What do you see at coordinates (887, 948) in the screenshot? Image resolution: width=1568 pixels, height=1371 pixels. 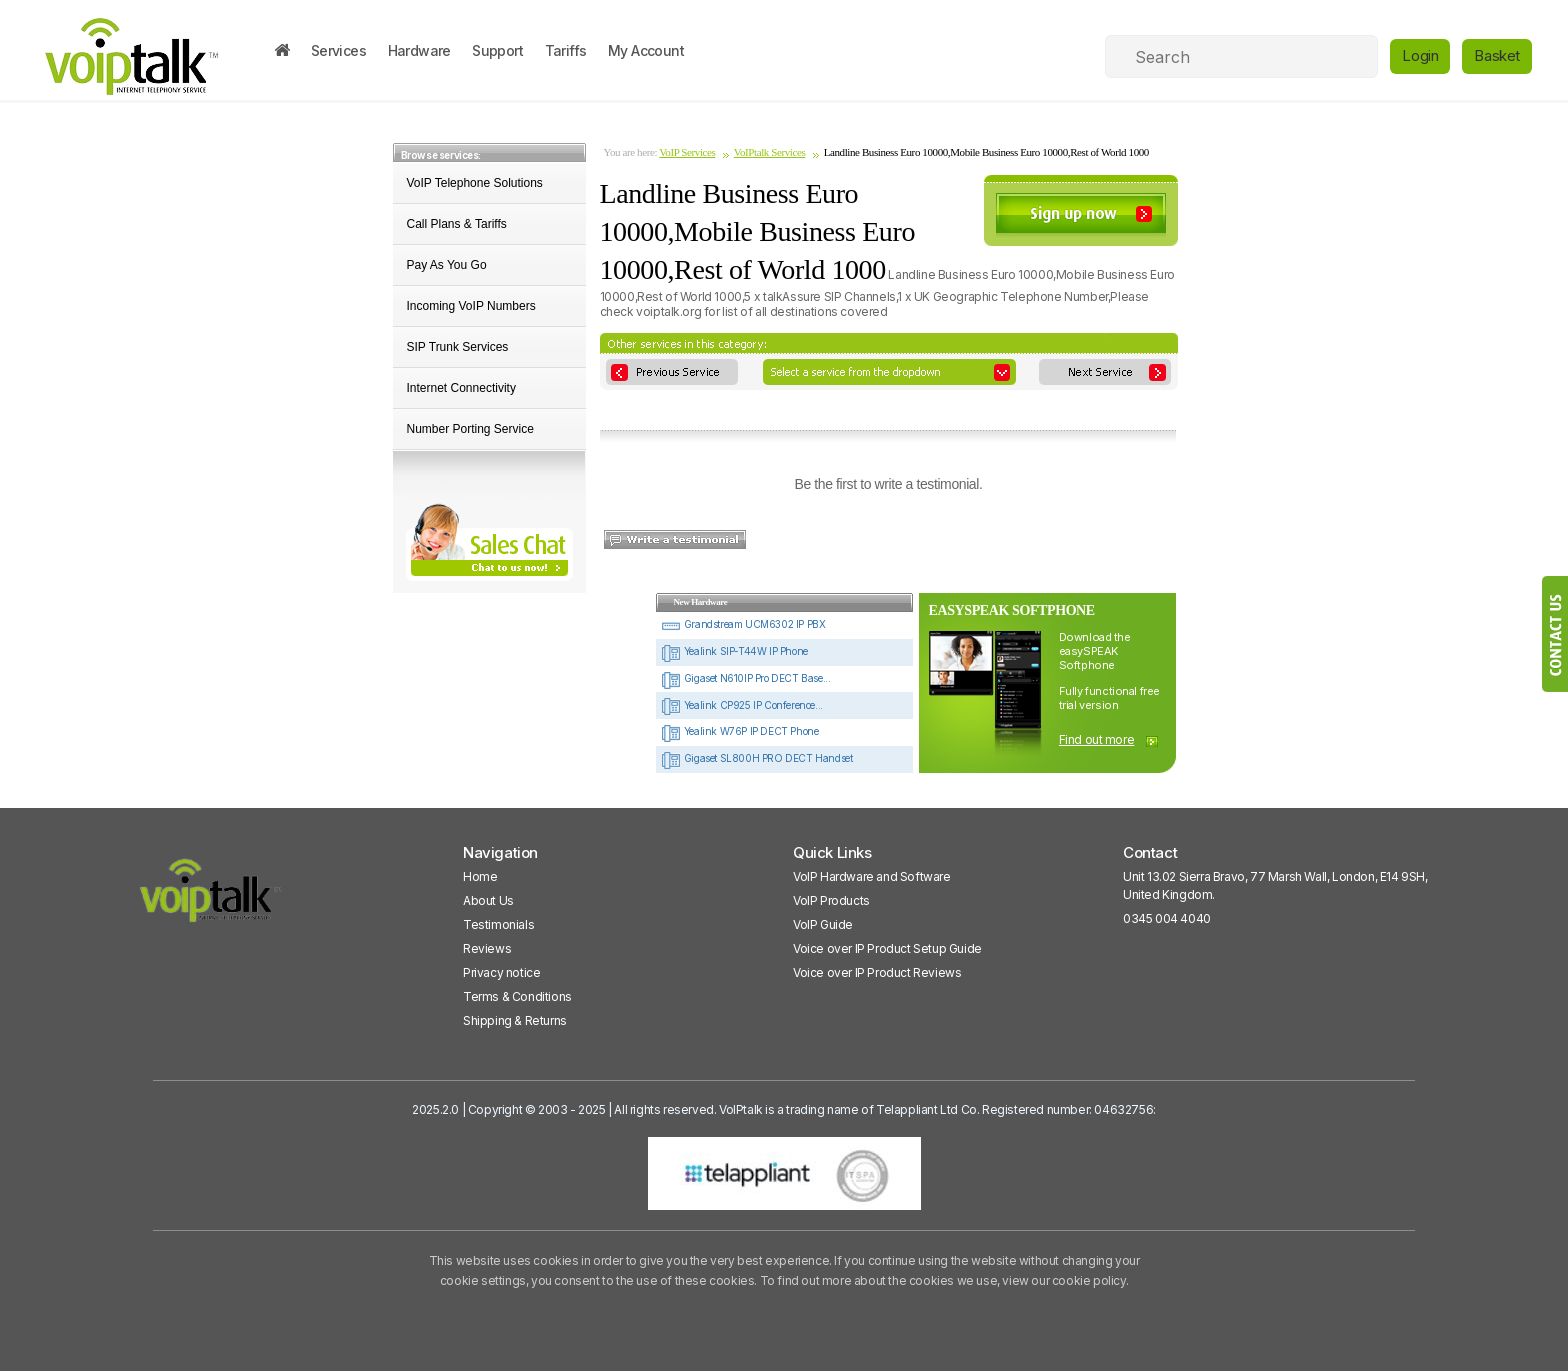 I see `Voice over IP Product Setup Guide` at bounding box center [887, 948].